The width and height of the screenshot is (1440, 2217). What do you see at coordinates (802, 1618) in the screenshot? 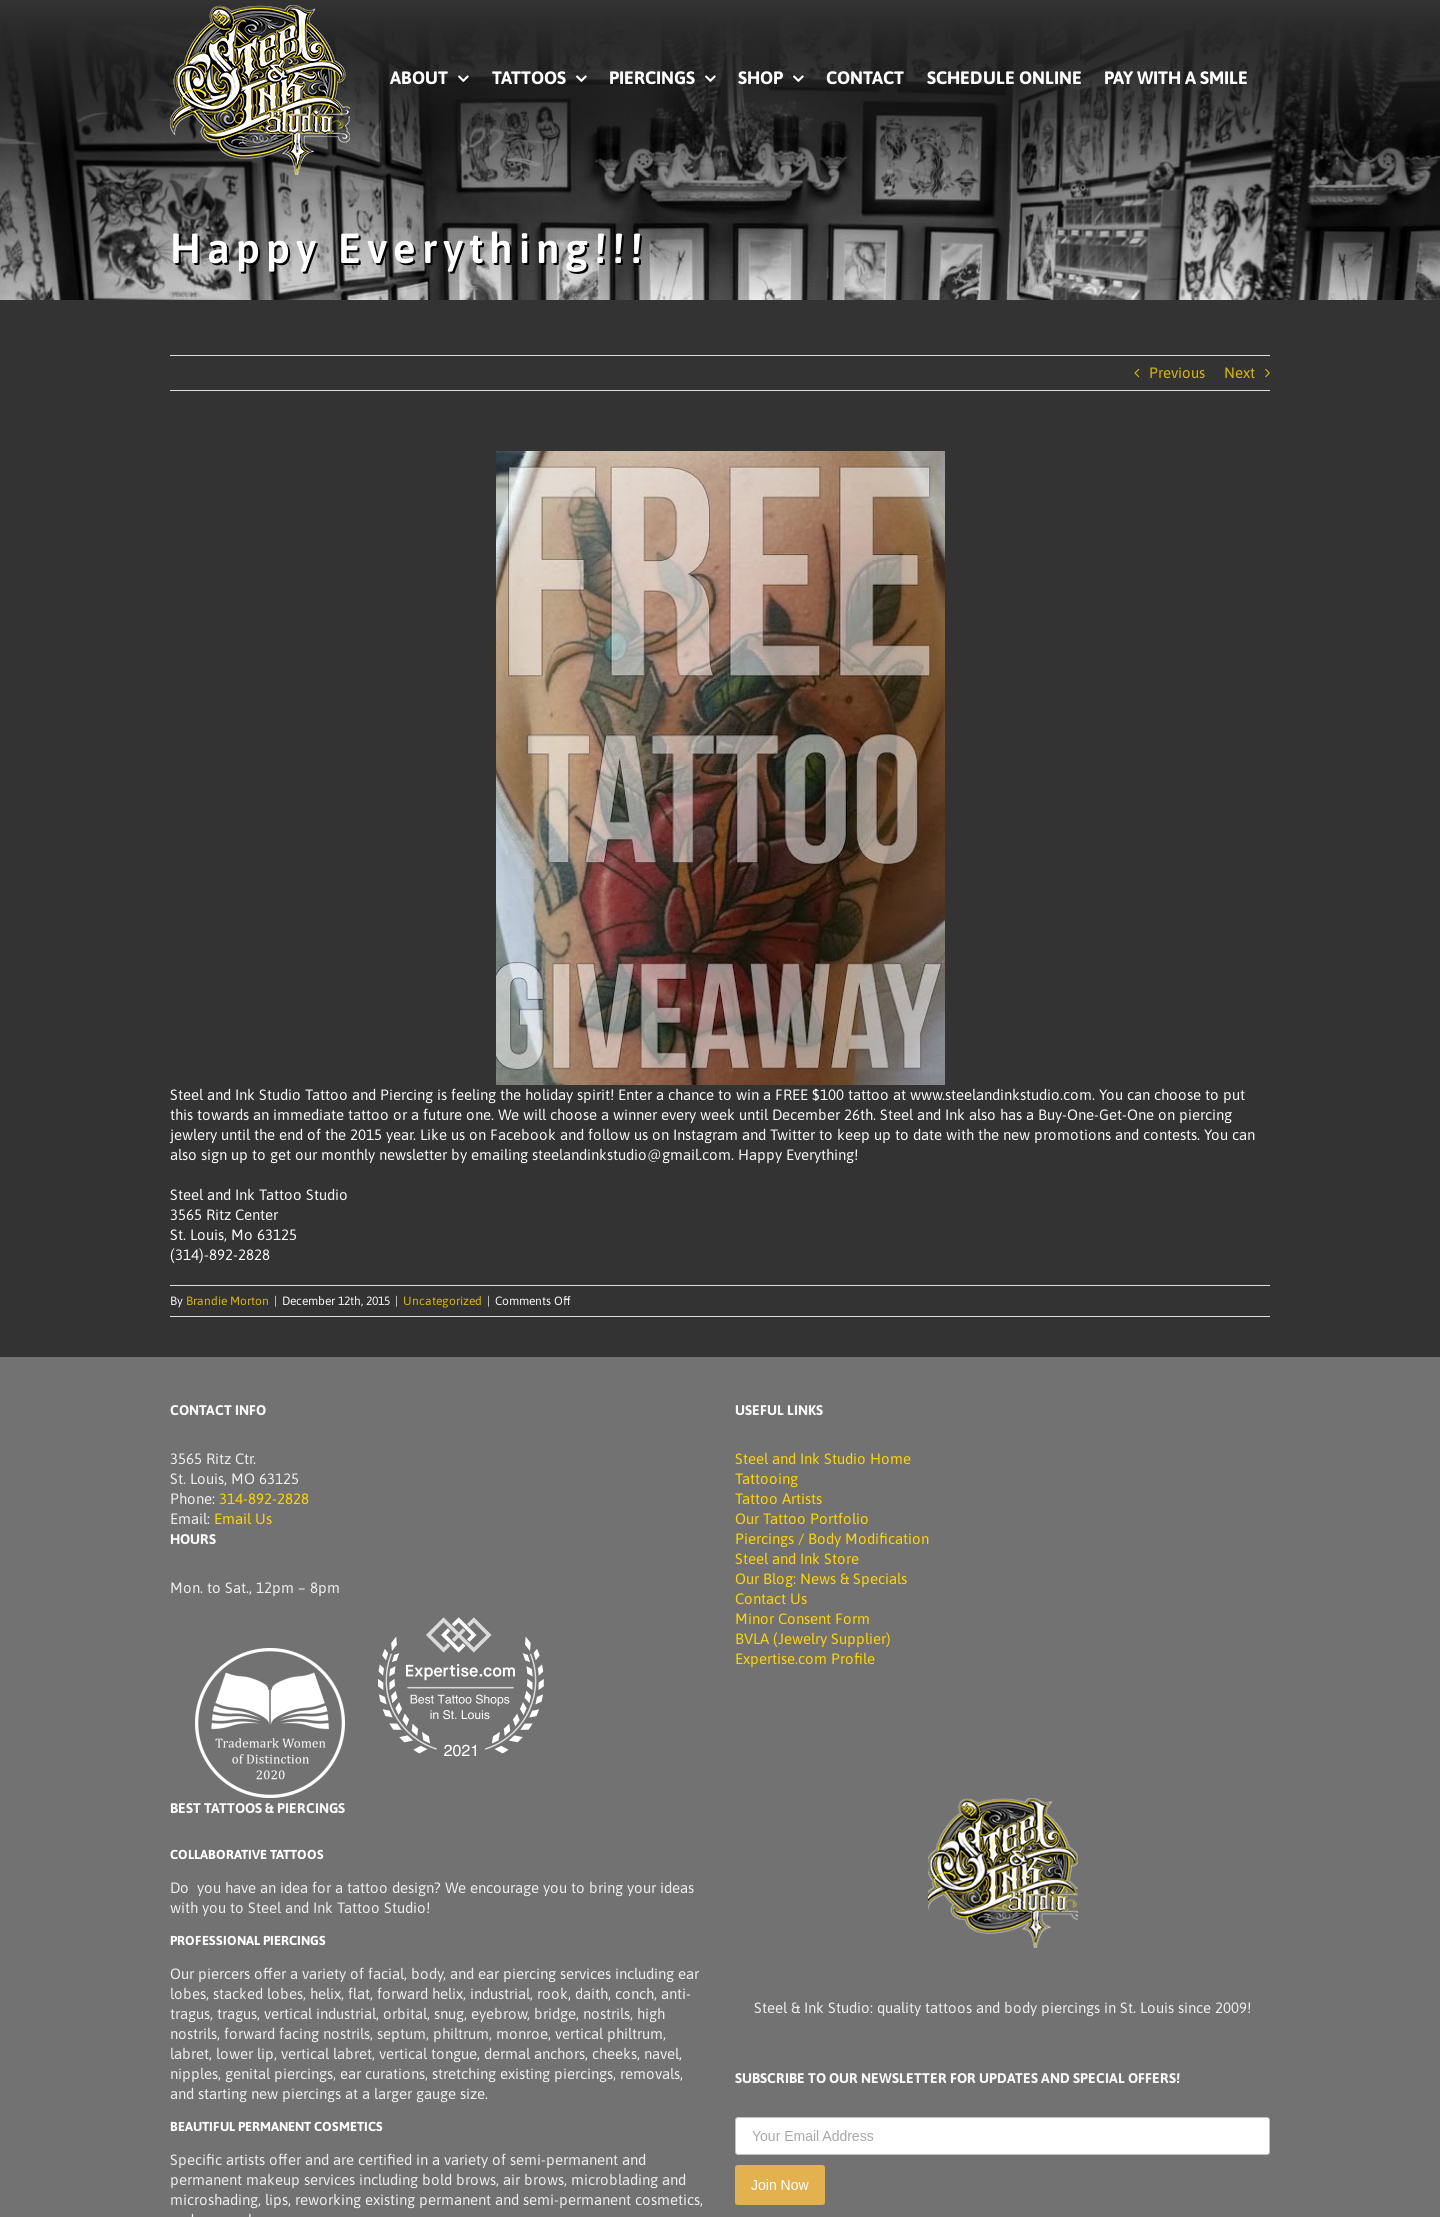
I see `Minor Consent Form` at bounding box center [802, 1618].